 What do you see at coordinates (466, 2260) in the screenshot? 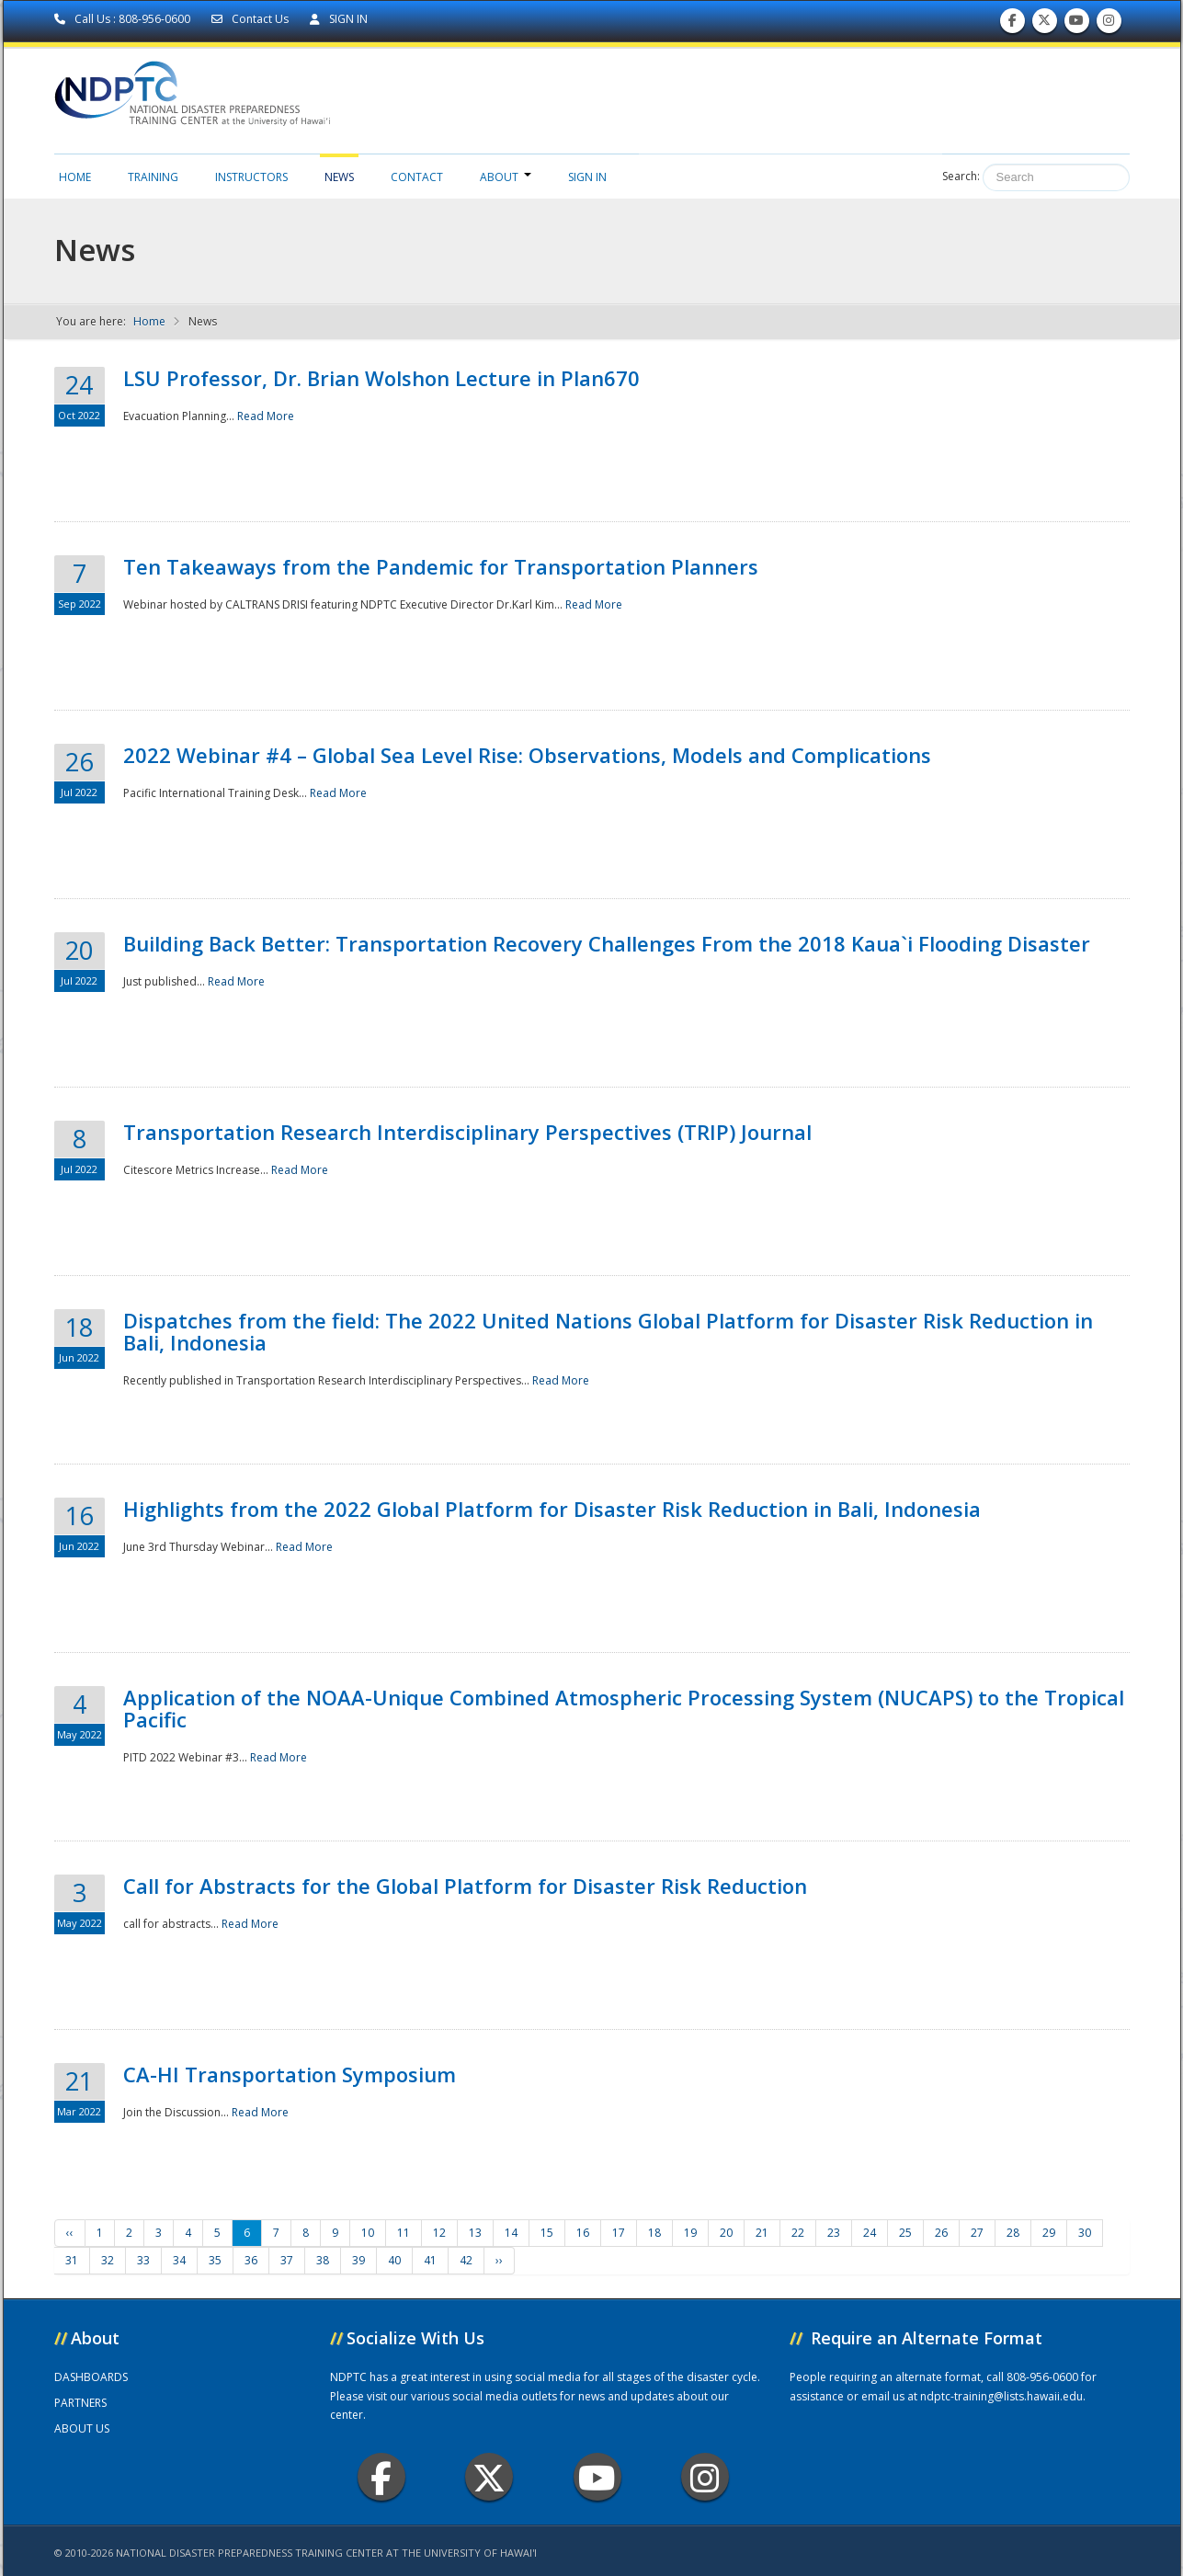
I see `42` at bounding box center [466, 2260].